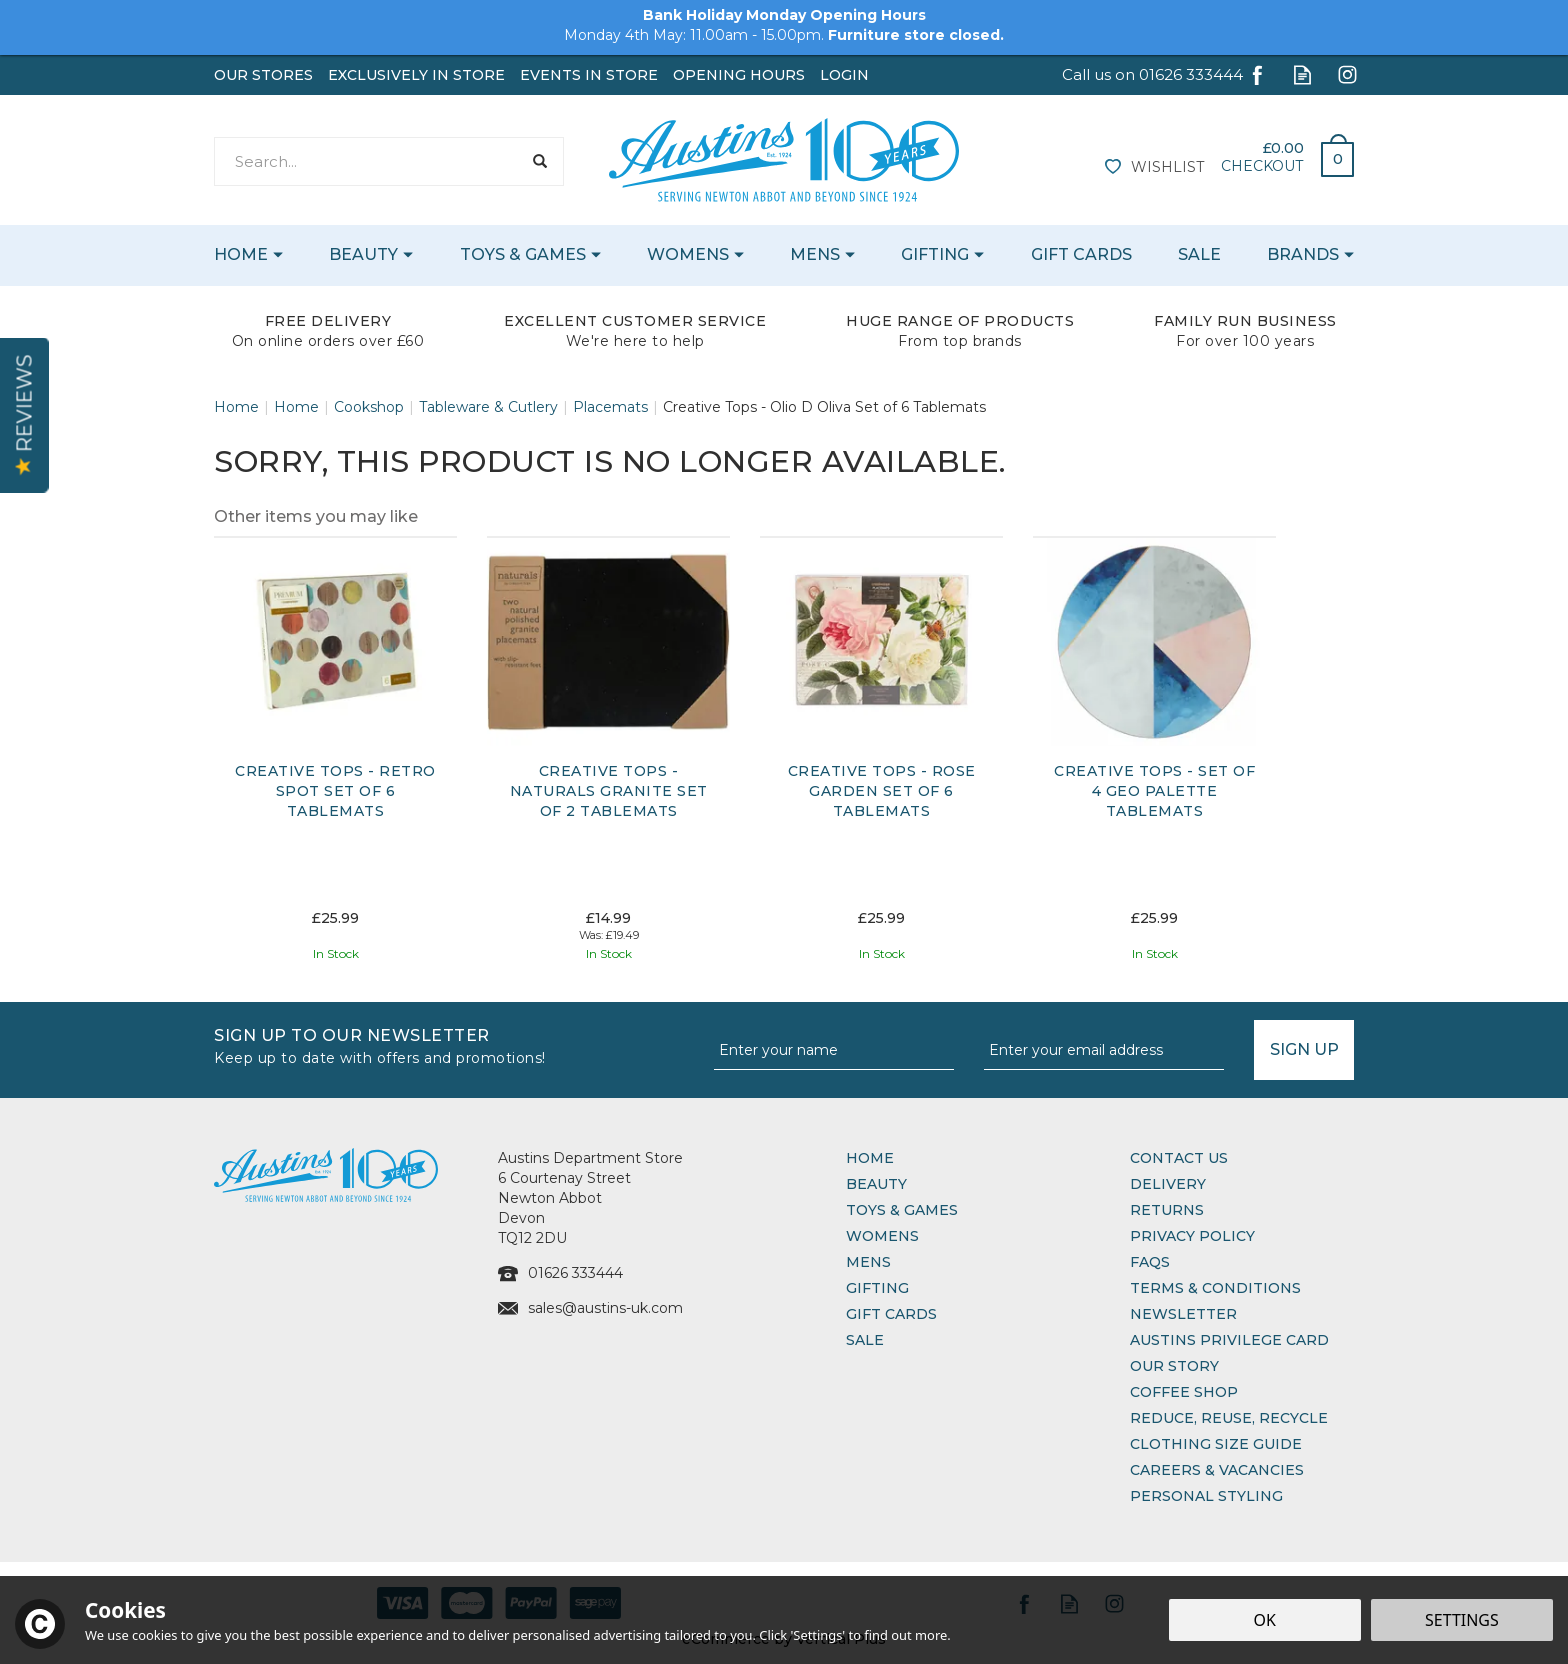 The height and width of the screenshot is (1664, 1568). What do you see at coordinates (263, 75) in the screenshot?
I see `Our Stores` at bounding box center [263, 75].